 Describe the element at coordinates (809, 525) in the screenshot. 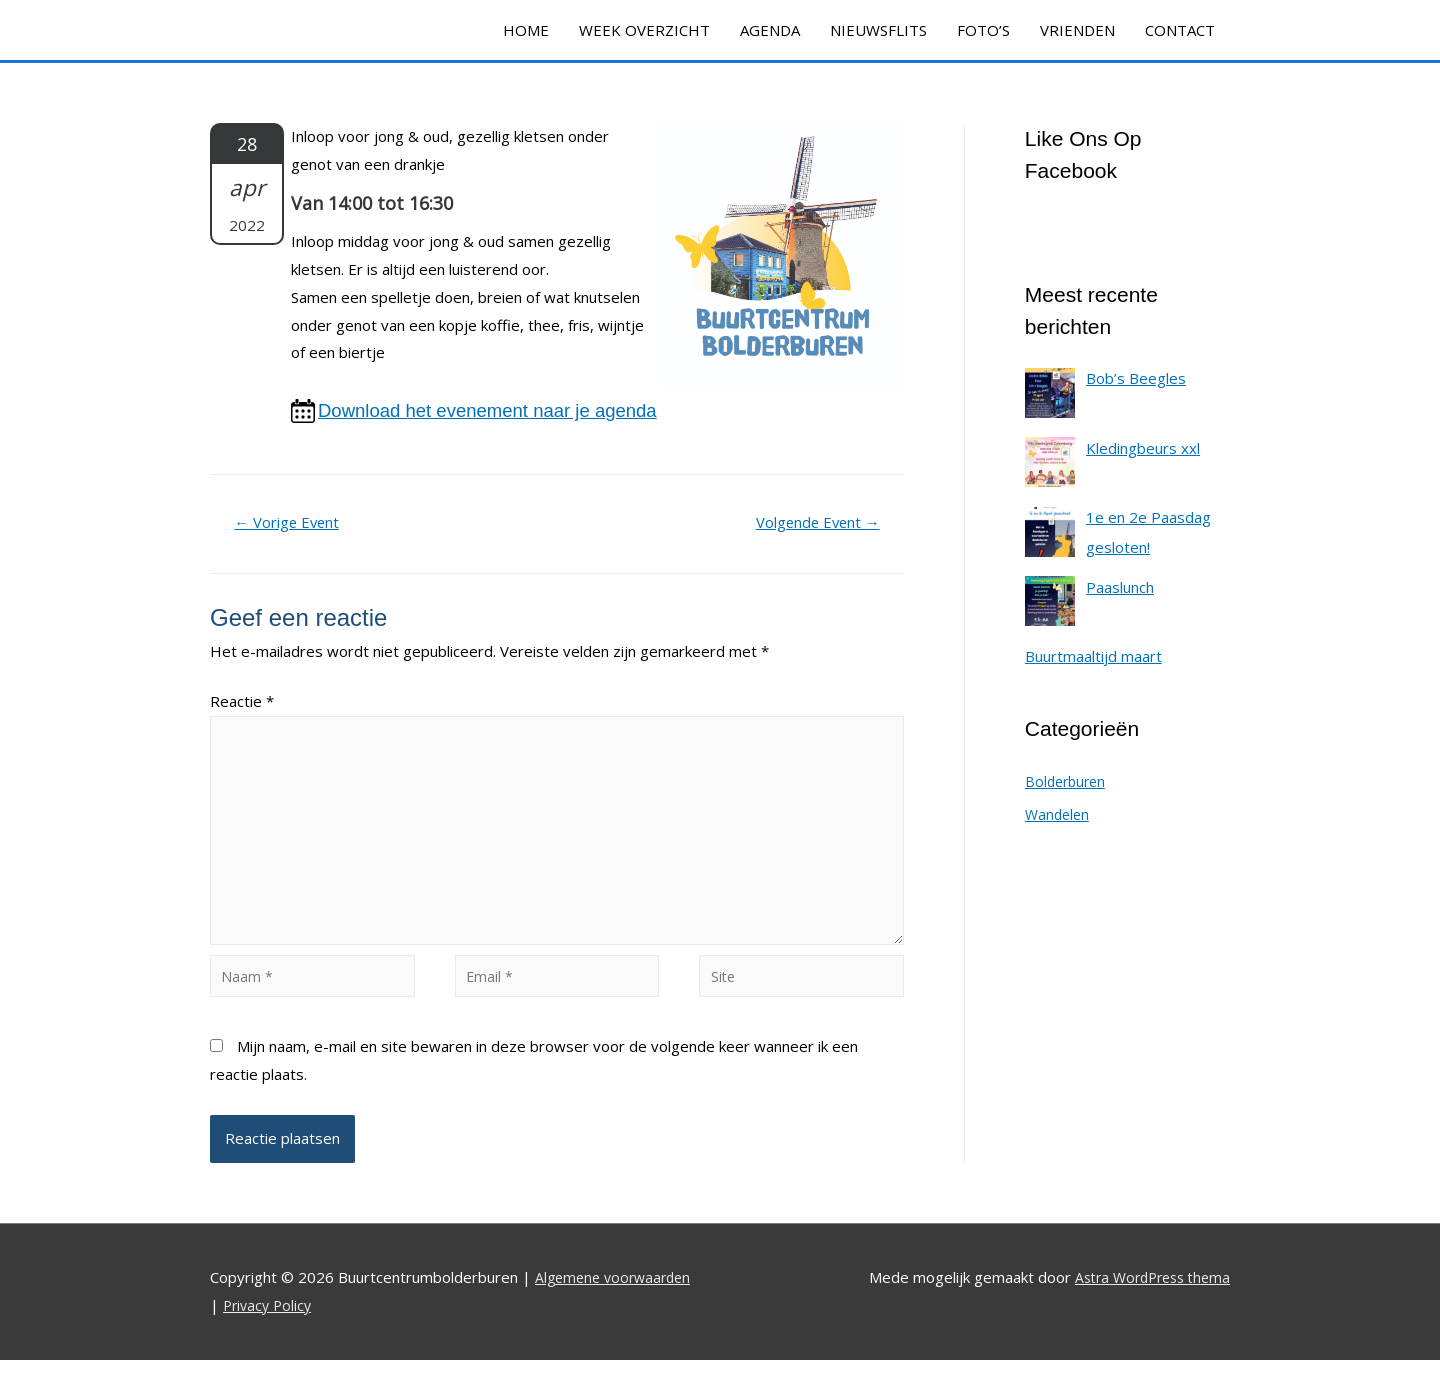

I see `Volgende Event` at that location.